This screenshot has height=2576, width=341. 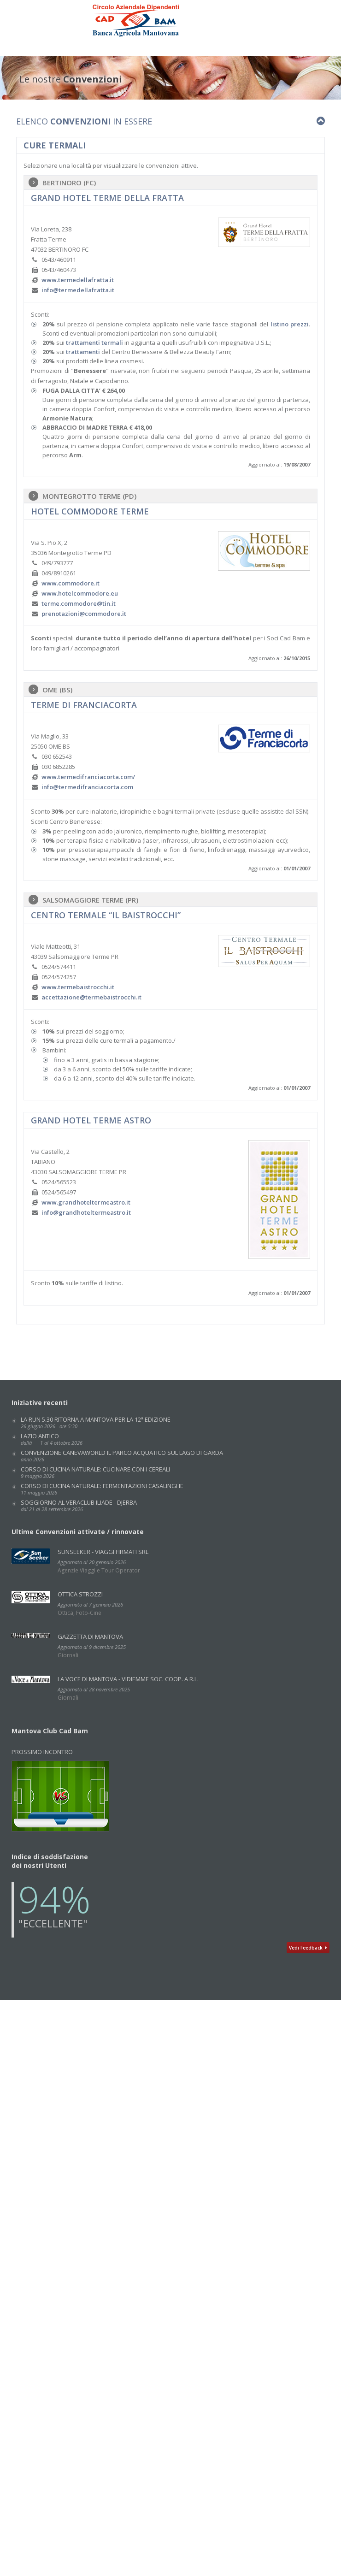 I want to click on www.termebaistrocchi.it, so click(x=77, y=987).